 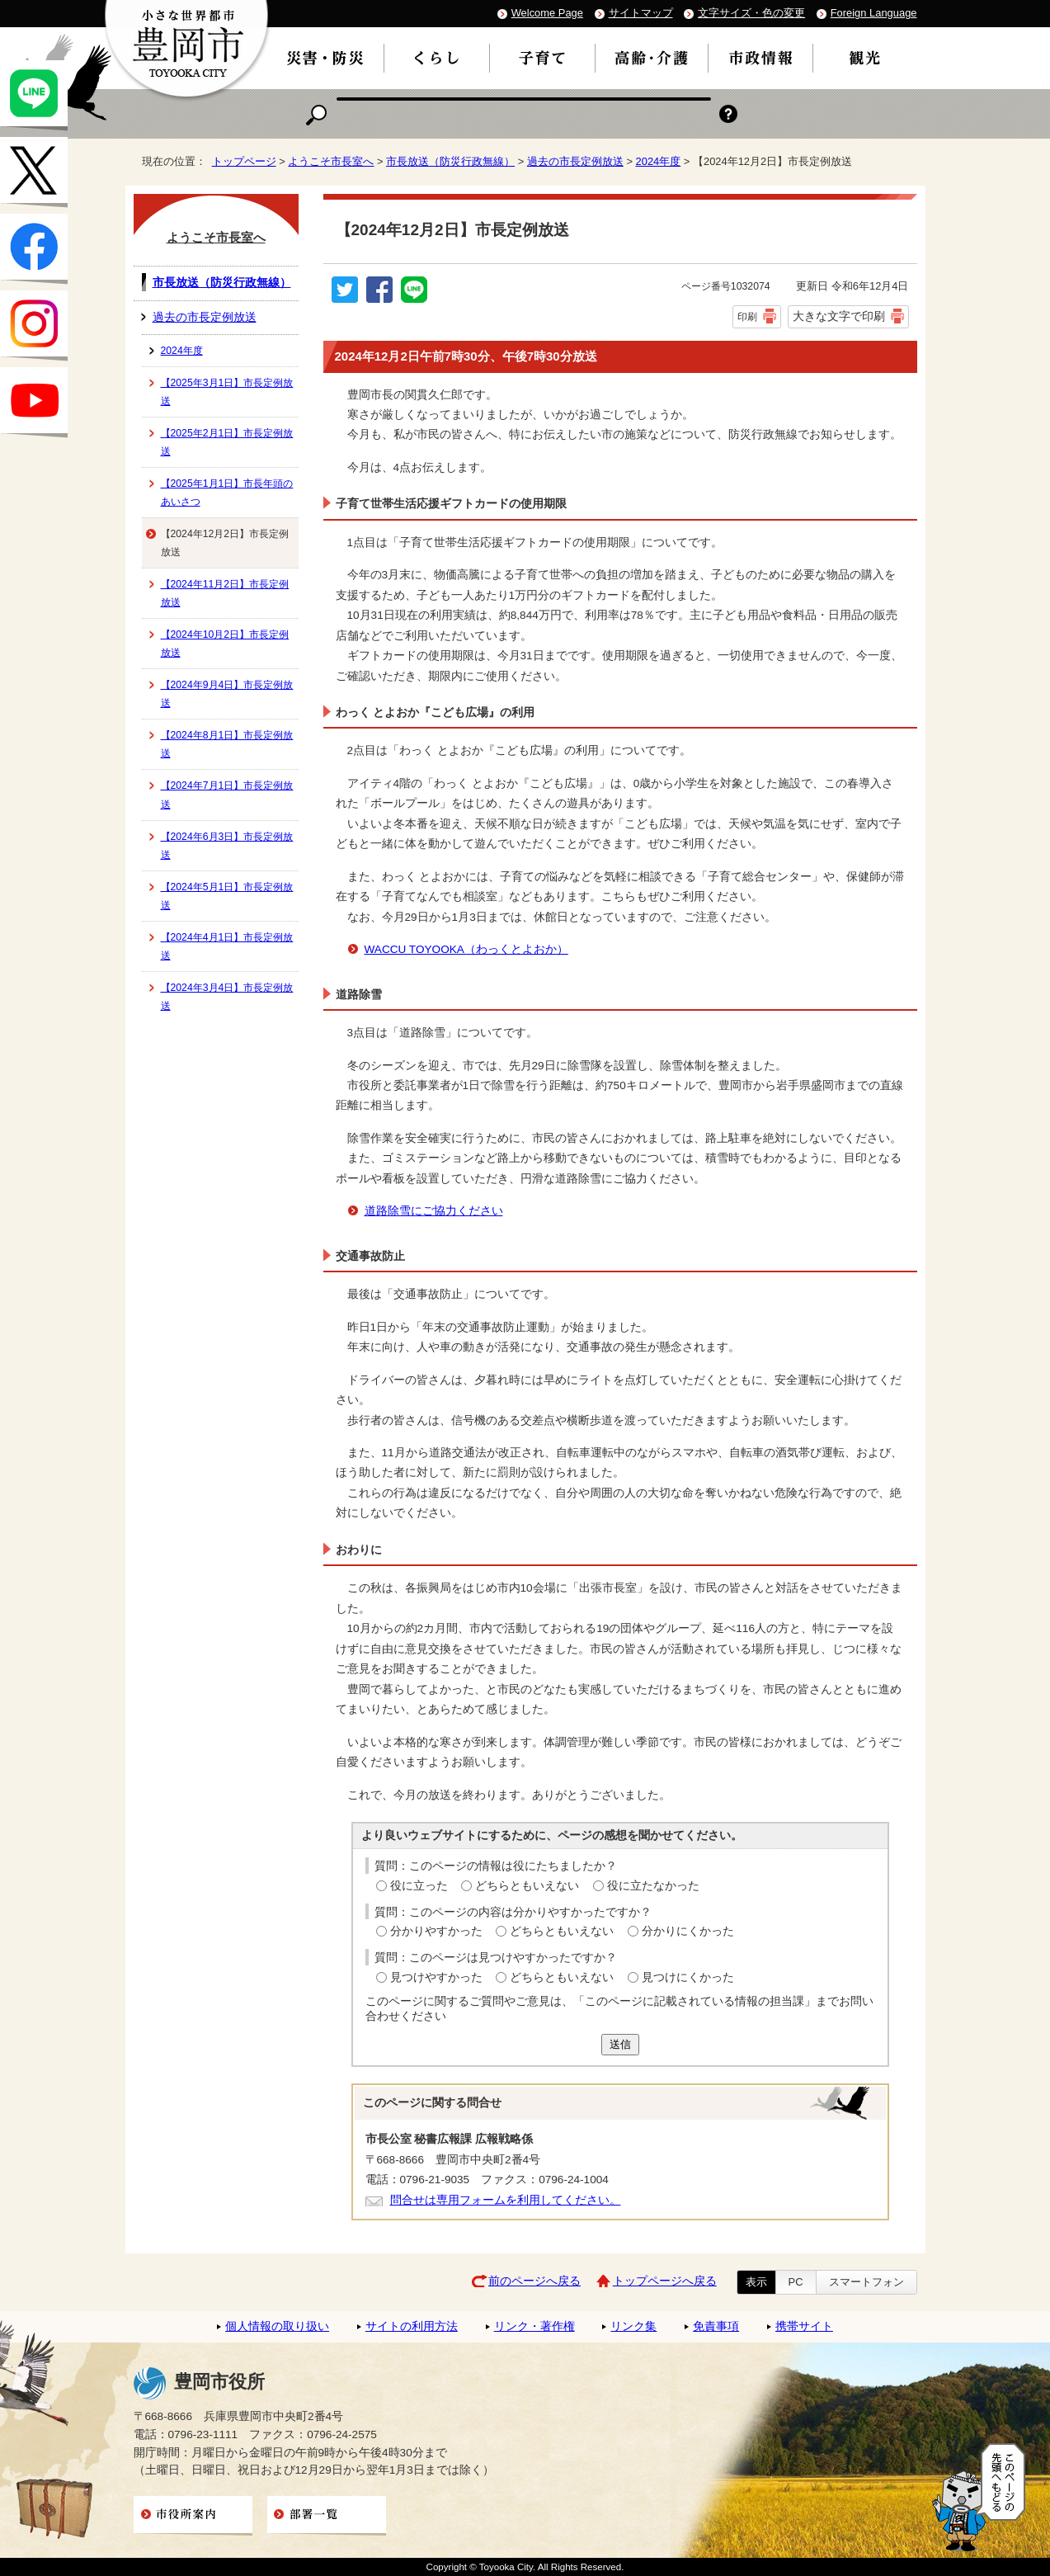 I want to click on スマートフォン, so click(x=866, y=2282).